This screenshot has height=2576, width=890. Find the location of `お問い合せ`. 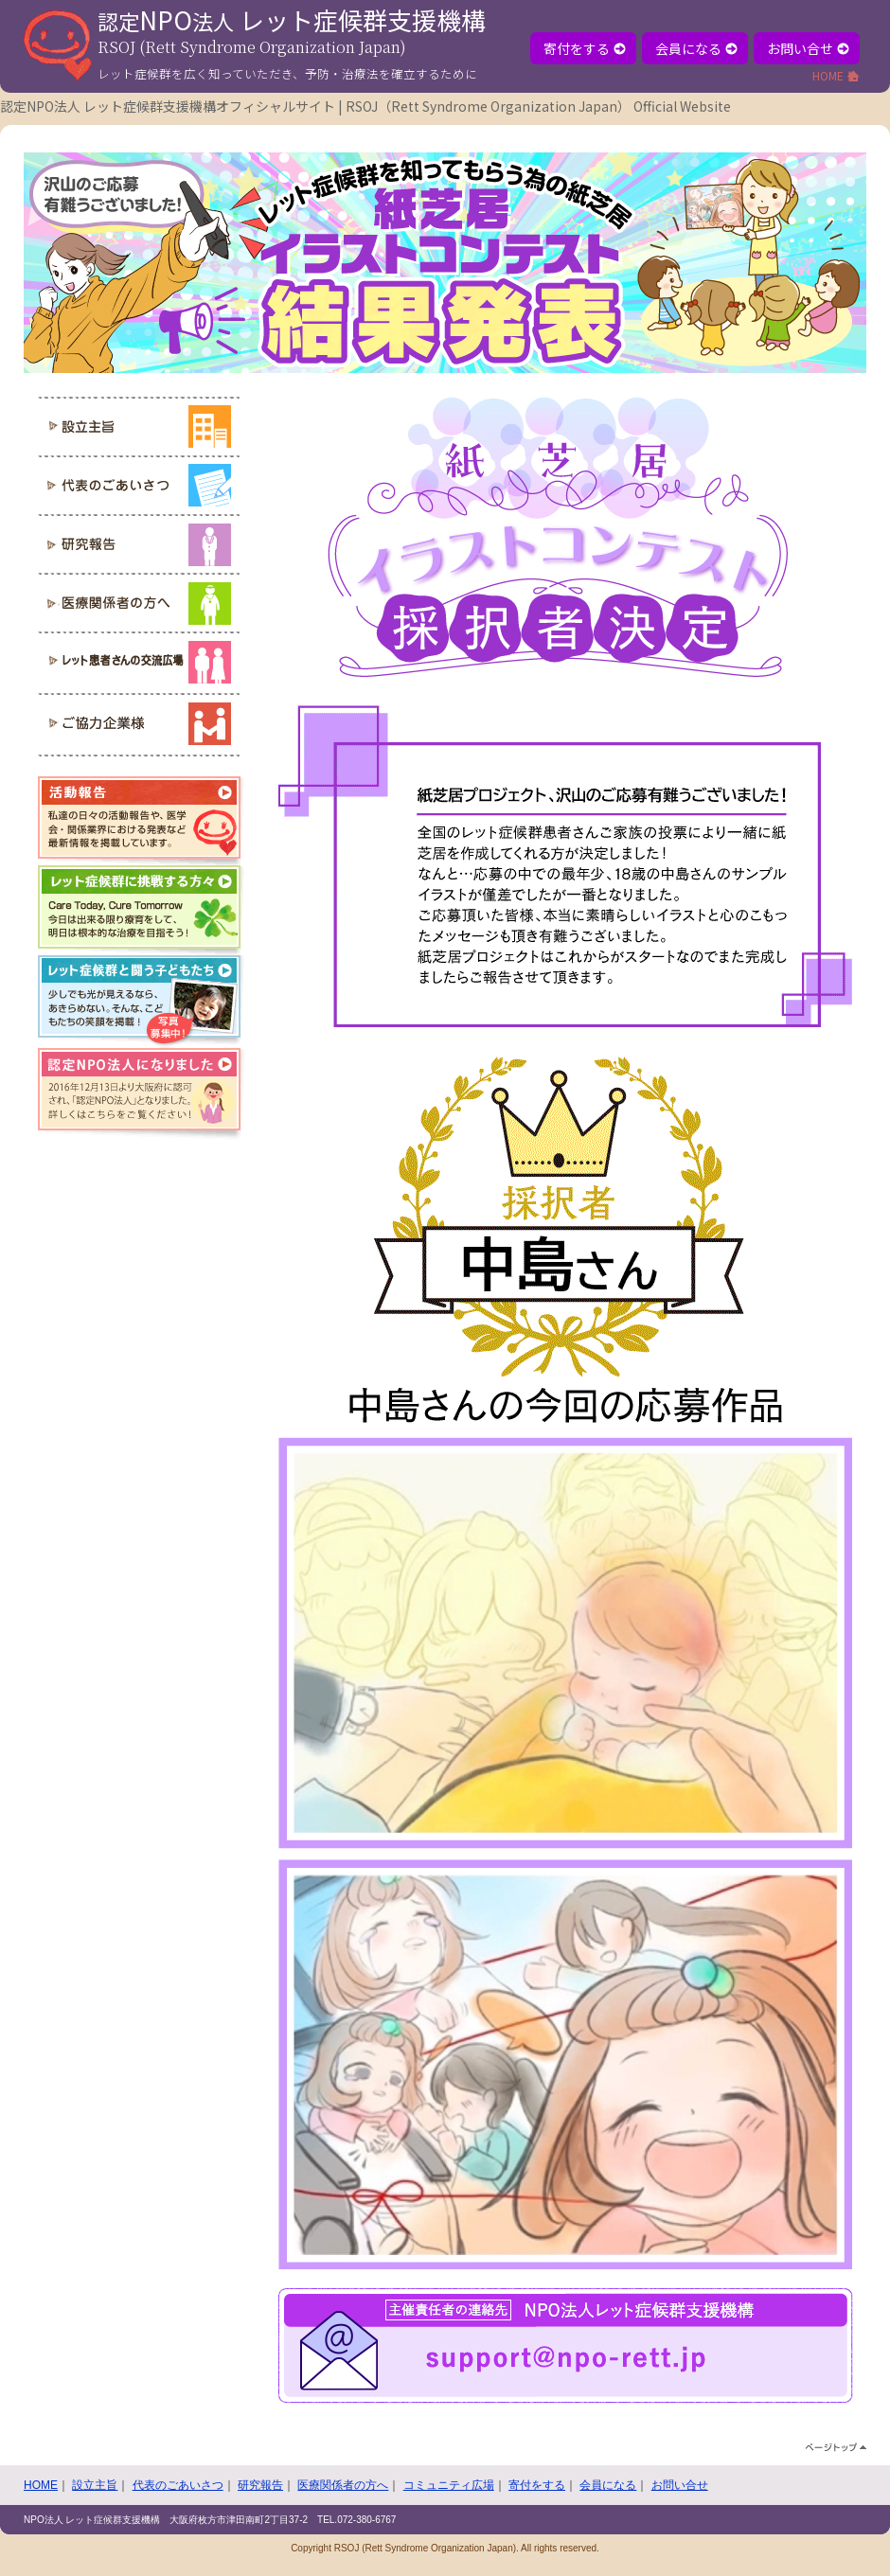

お問い合せ is located at coordinates (808, 48).